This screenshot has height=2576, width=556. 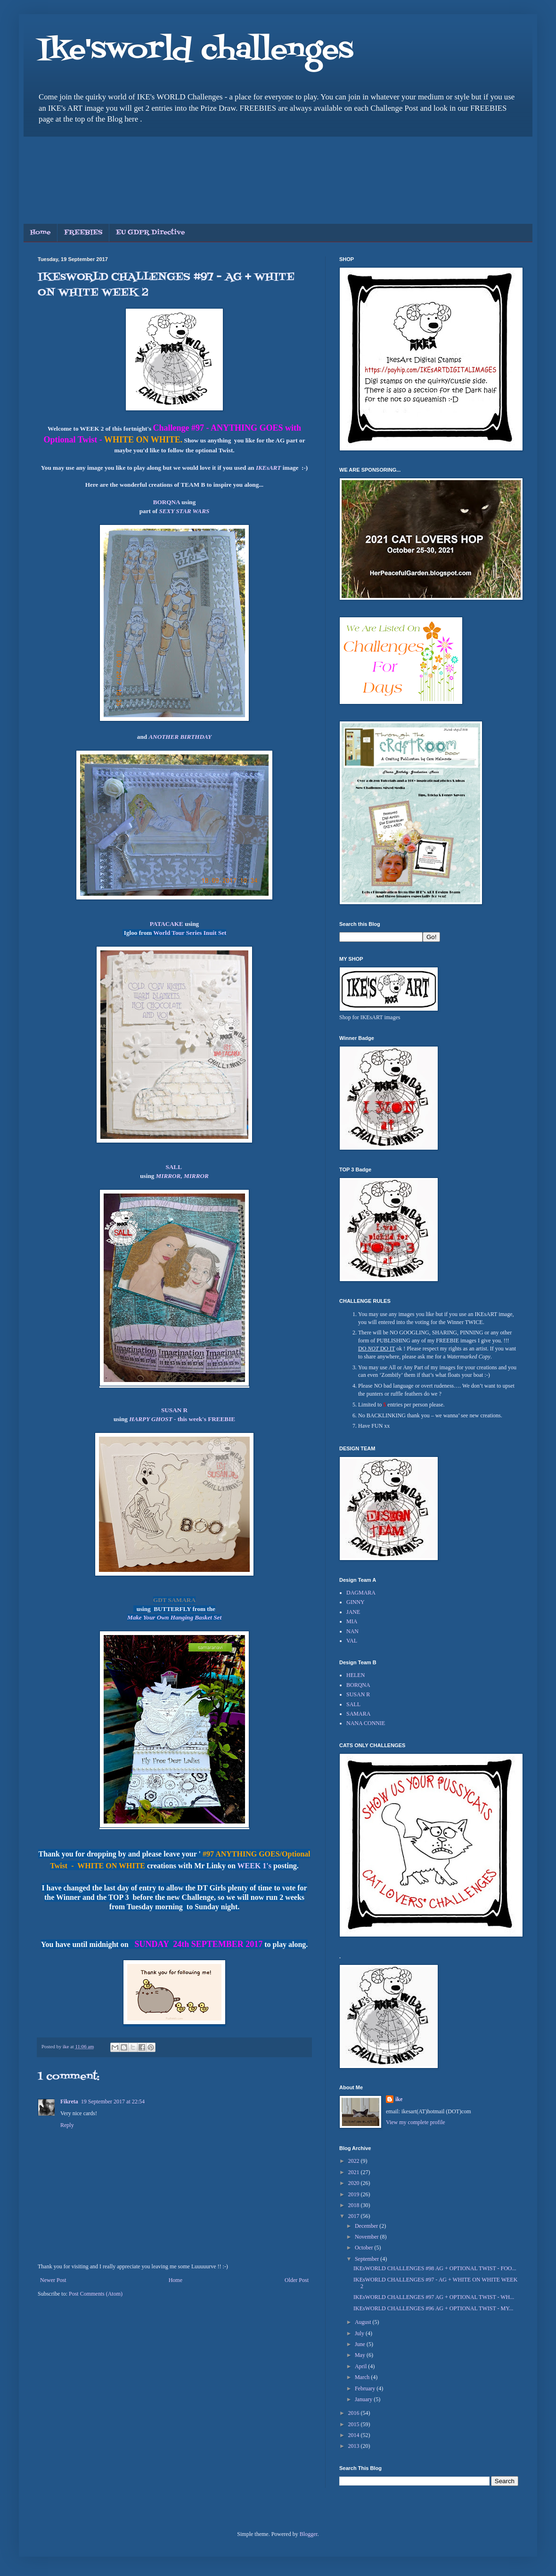 I want to click on - this week's FREEBIE, so click(x=182, y=1419).